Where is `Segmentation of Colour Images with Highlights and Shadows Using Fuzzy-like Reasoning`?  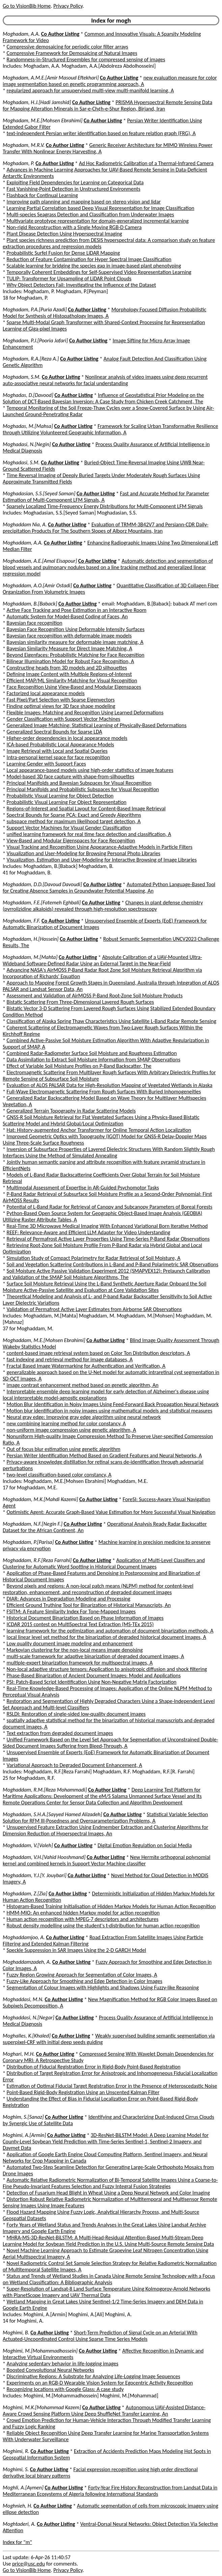
Segmentation of Colour Images with Highlights and Shadows Using Fuzzy-like Reasoning is located at coordinates (103, 1987).